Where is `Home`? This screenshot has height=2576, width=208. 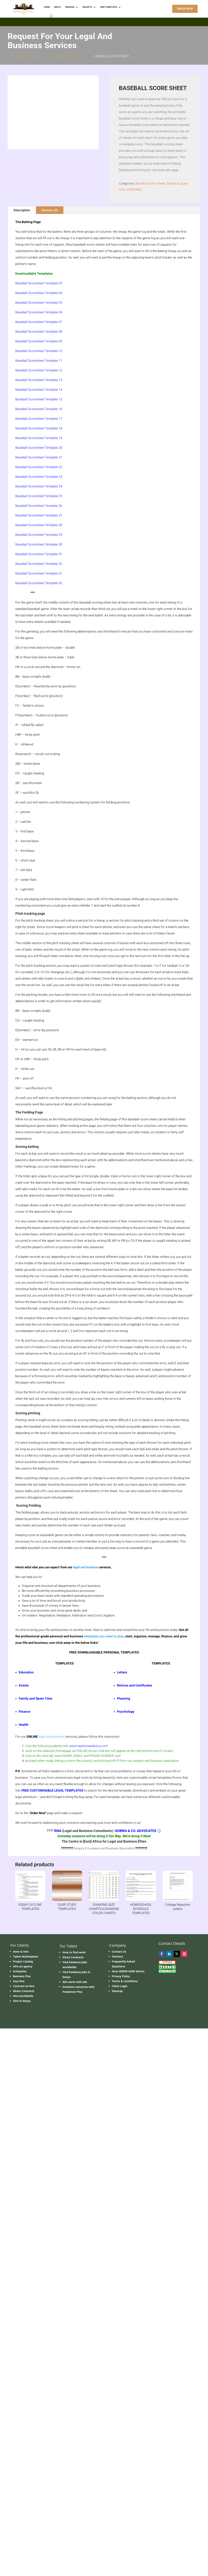 Home is located at coordinates (12, 56).